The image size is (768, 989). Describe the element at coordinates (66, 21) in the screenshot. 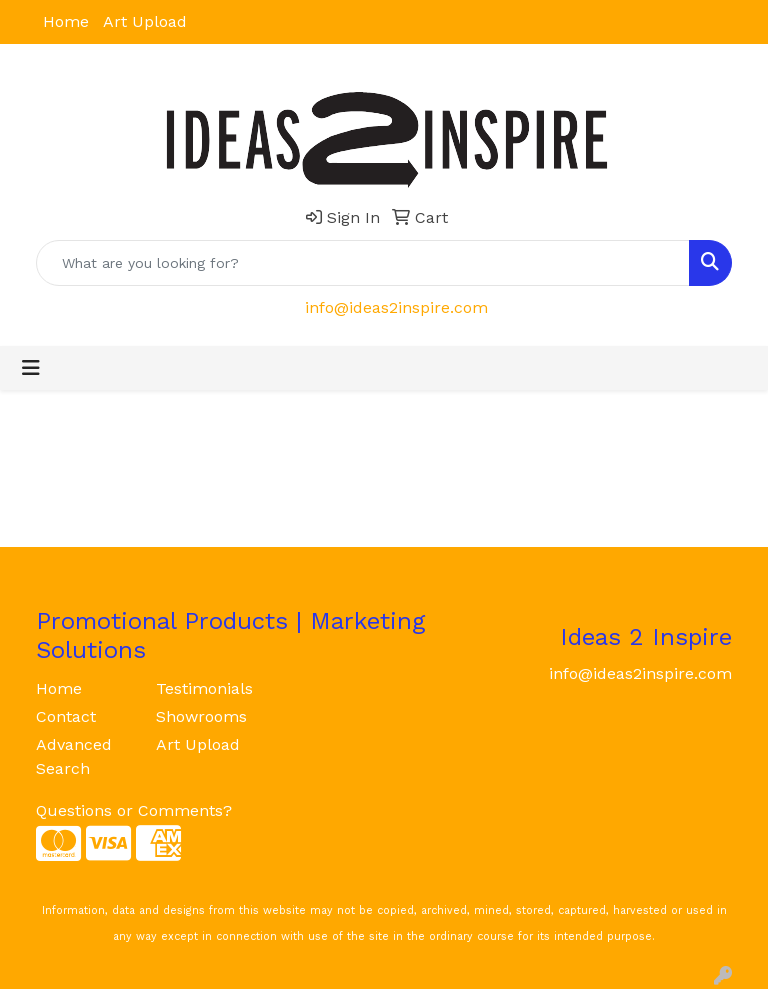

I see `Home` at that location.